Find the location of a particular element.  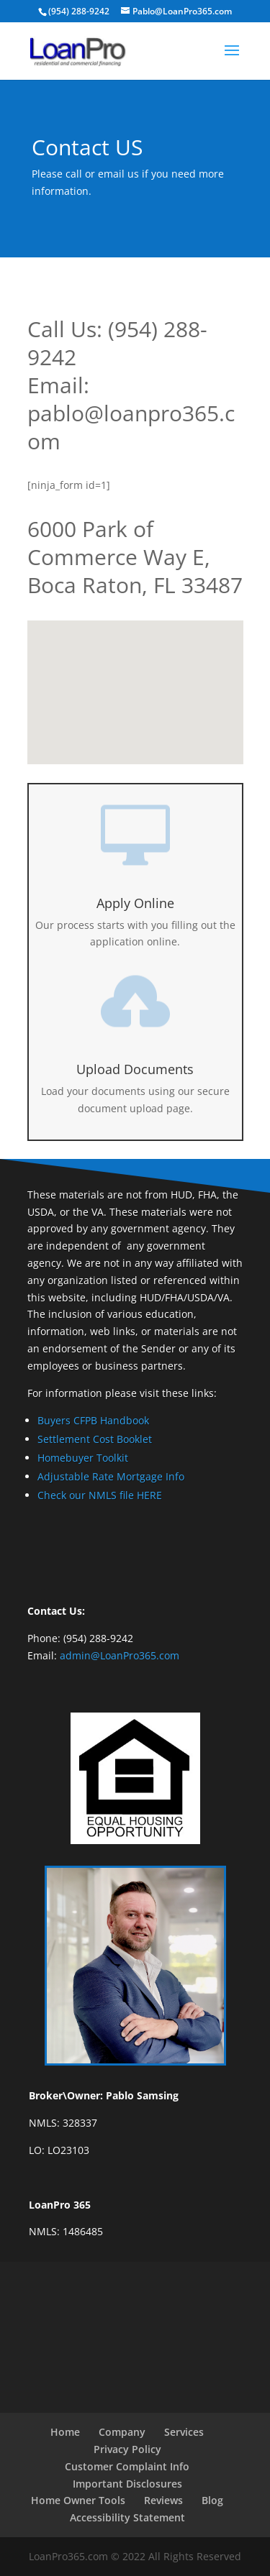

Accessibility Statement is located at coordinates (127, 2517).